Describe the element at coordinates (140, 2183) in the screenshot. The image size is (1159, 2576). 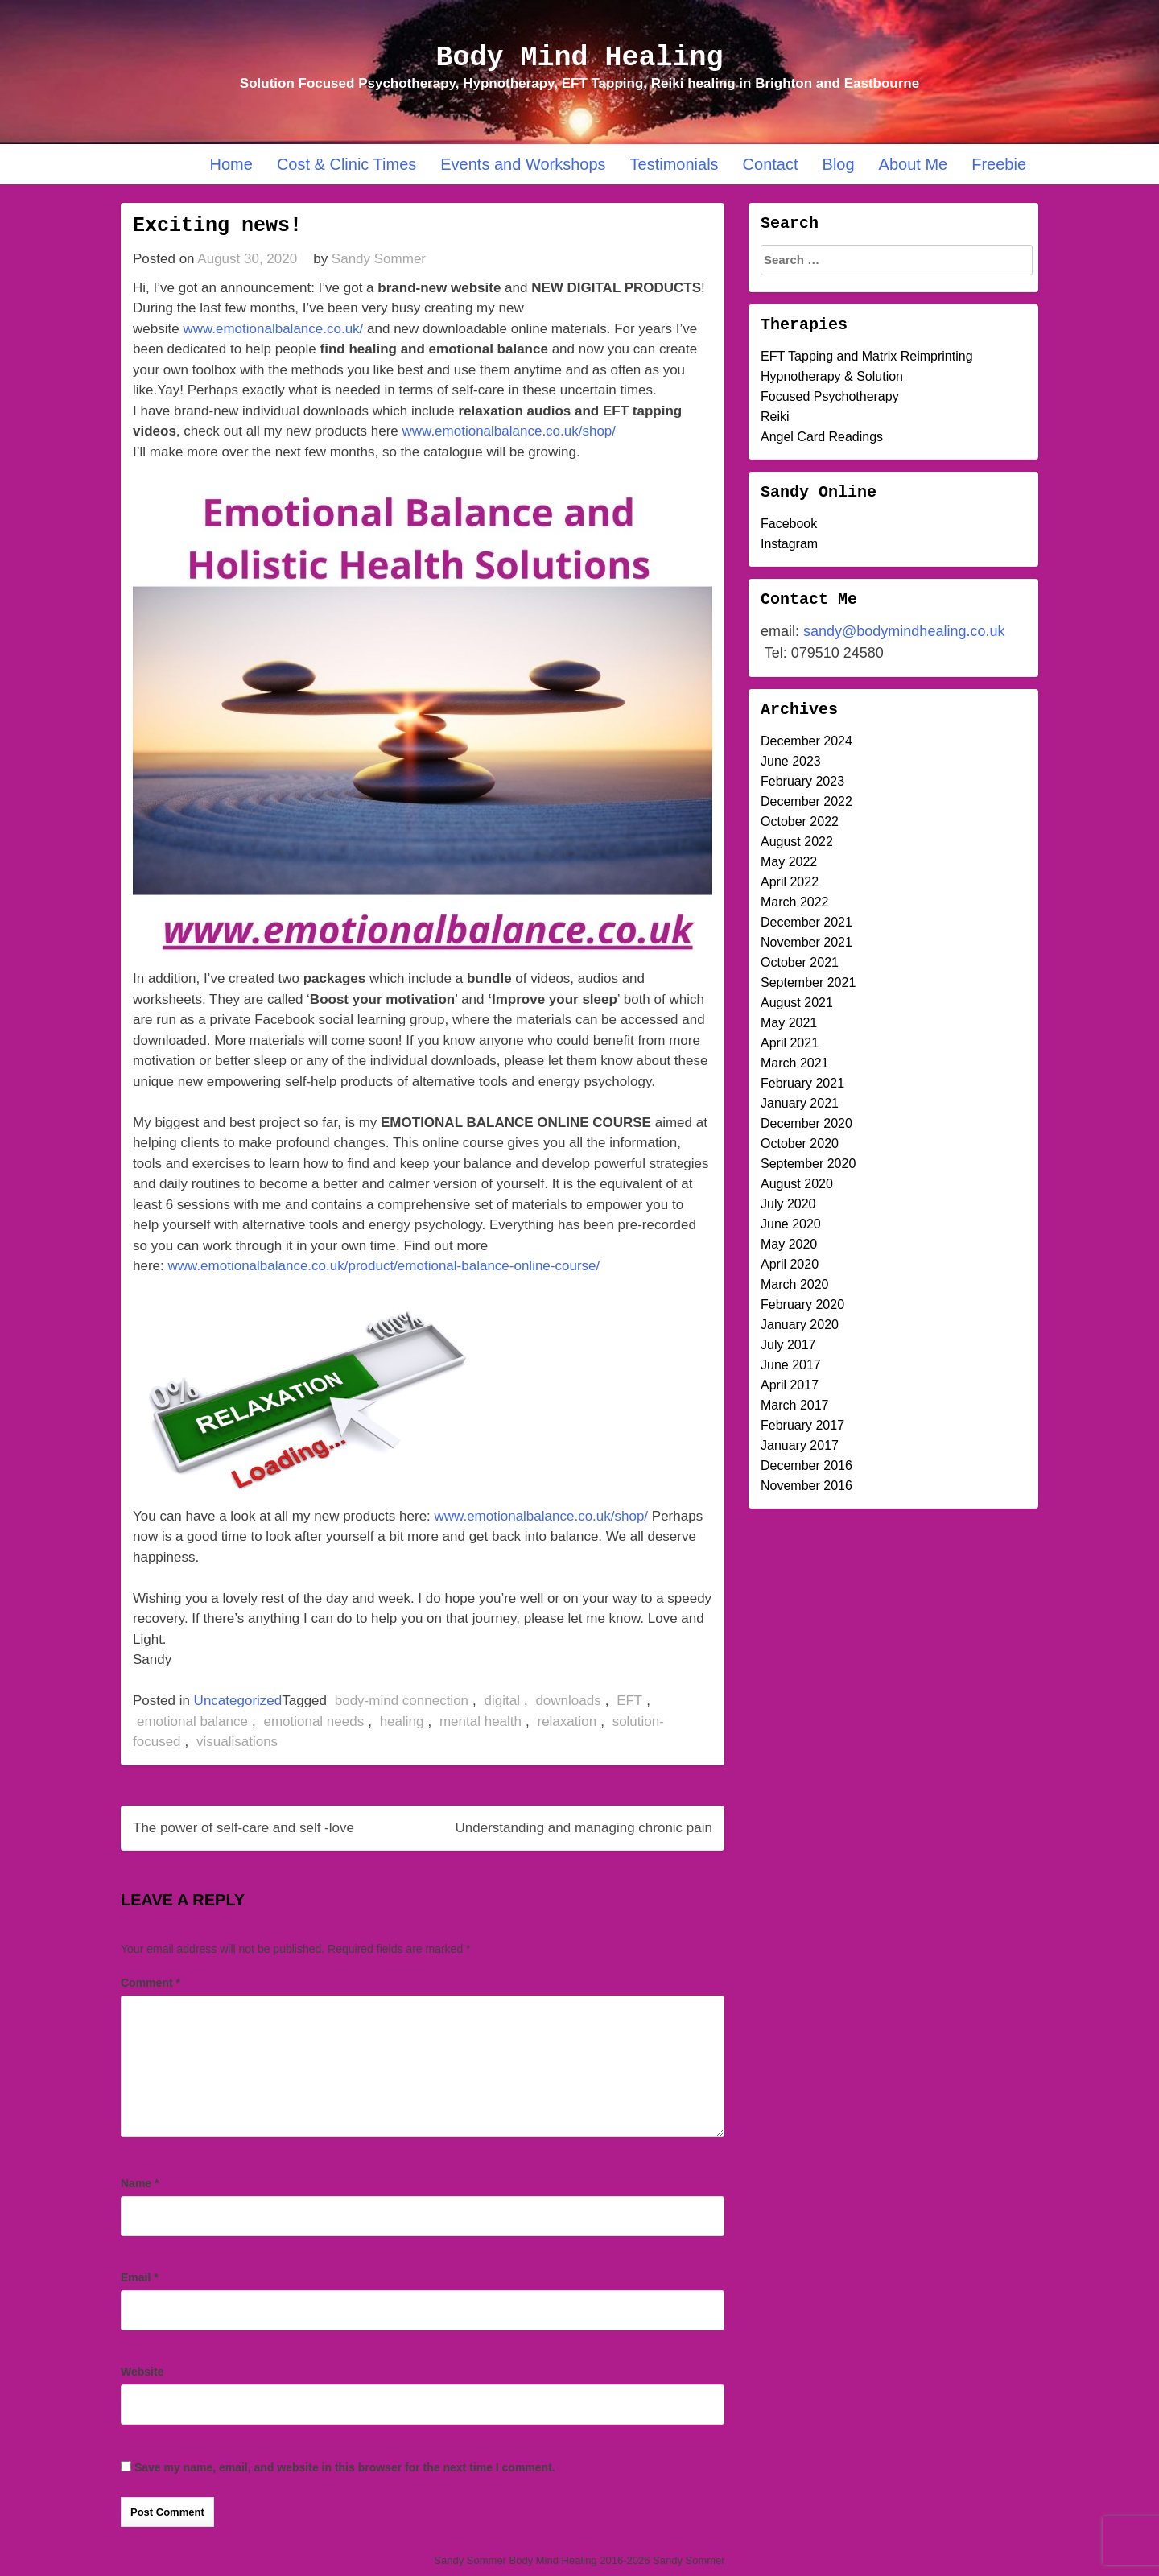
I see `Name` at that location.